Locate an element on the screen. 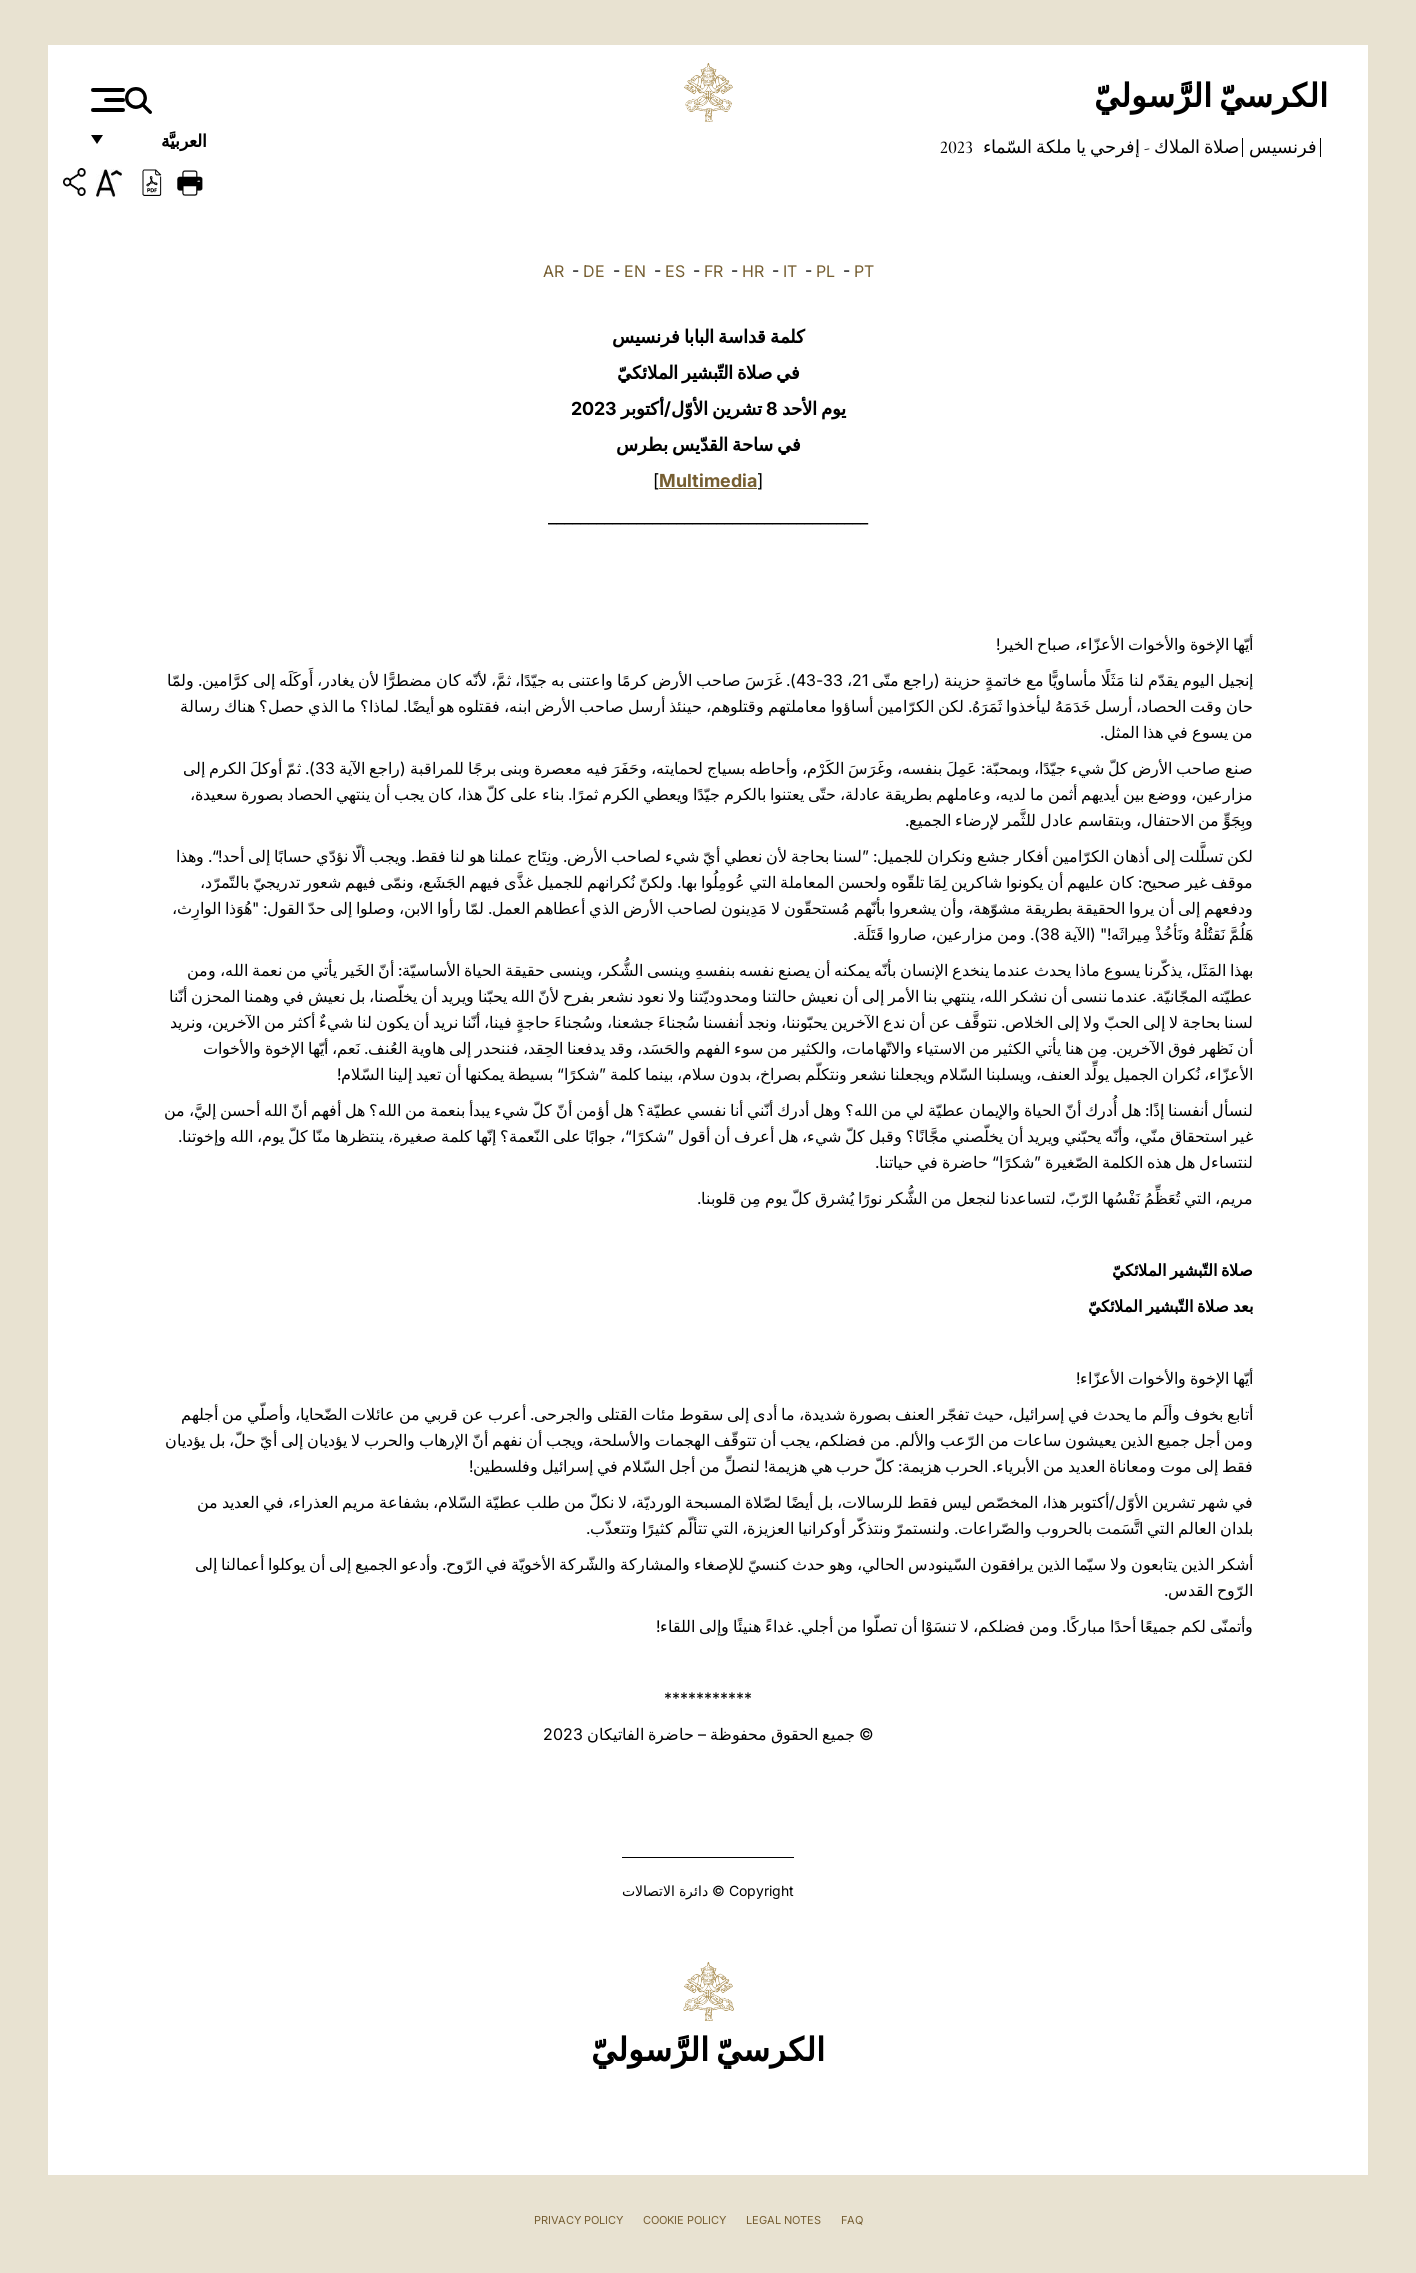 The height and width of the screenshot is (2273, 1416). EN is located at coordinates (635, 271).